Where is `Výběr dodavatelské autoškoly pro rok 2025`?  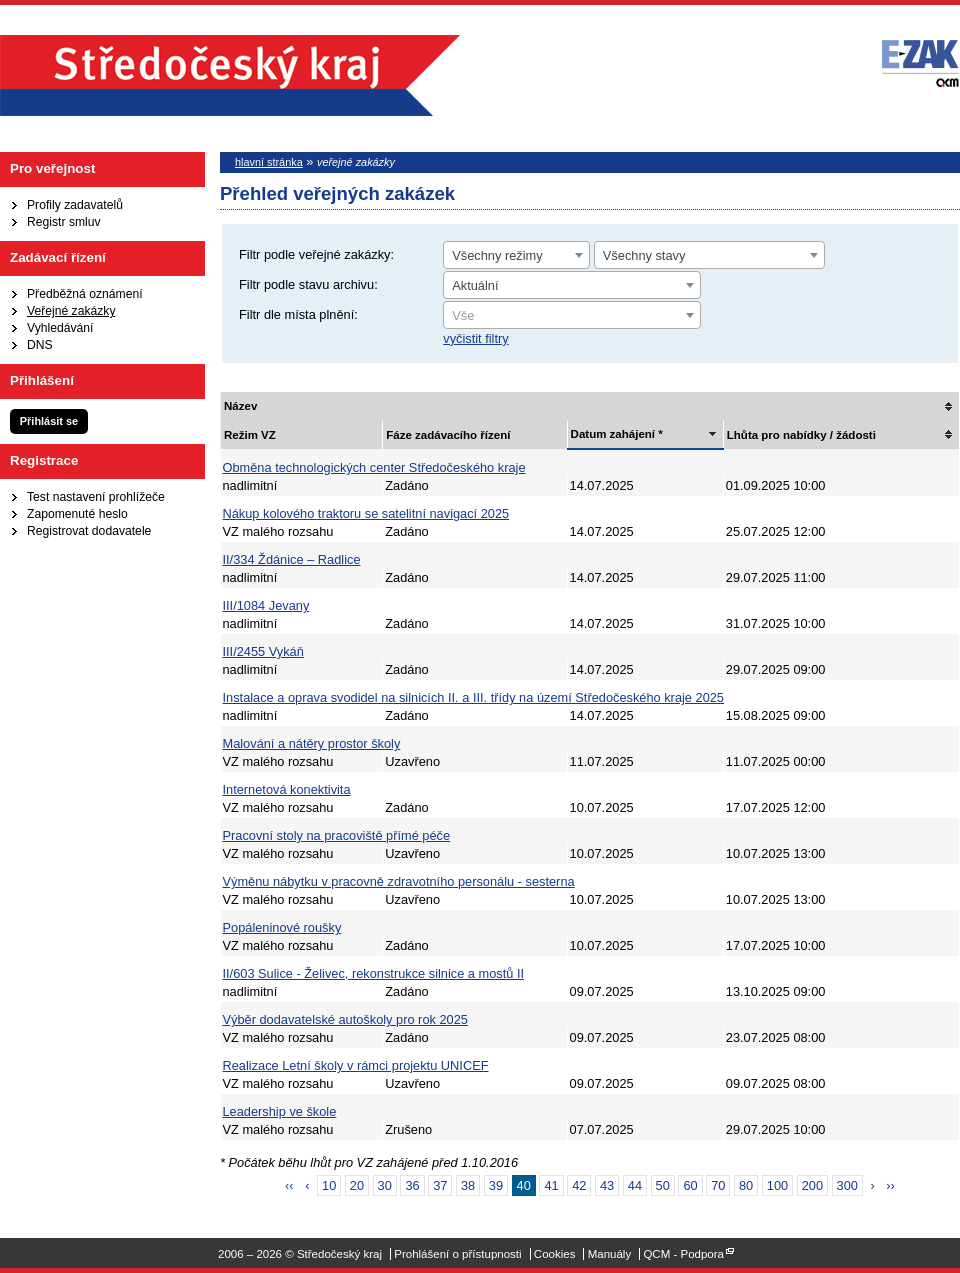
Výběr dodavatelské autoškoly pro rok 2025 is located at coordinates (345, 1019).